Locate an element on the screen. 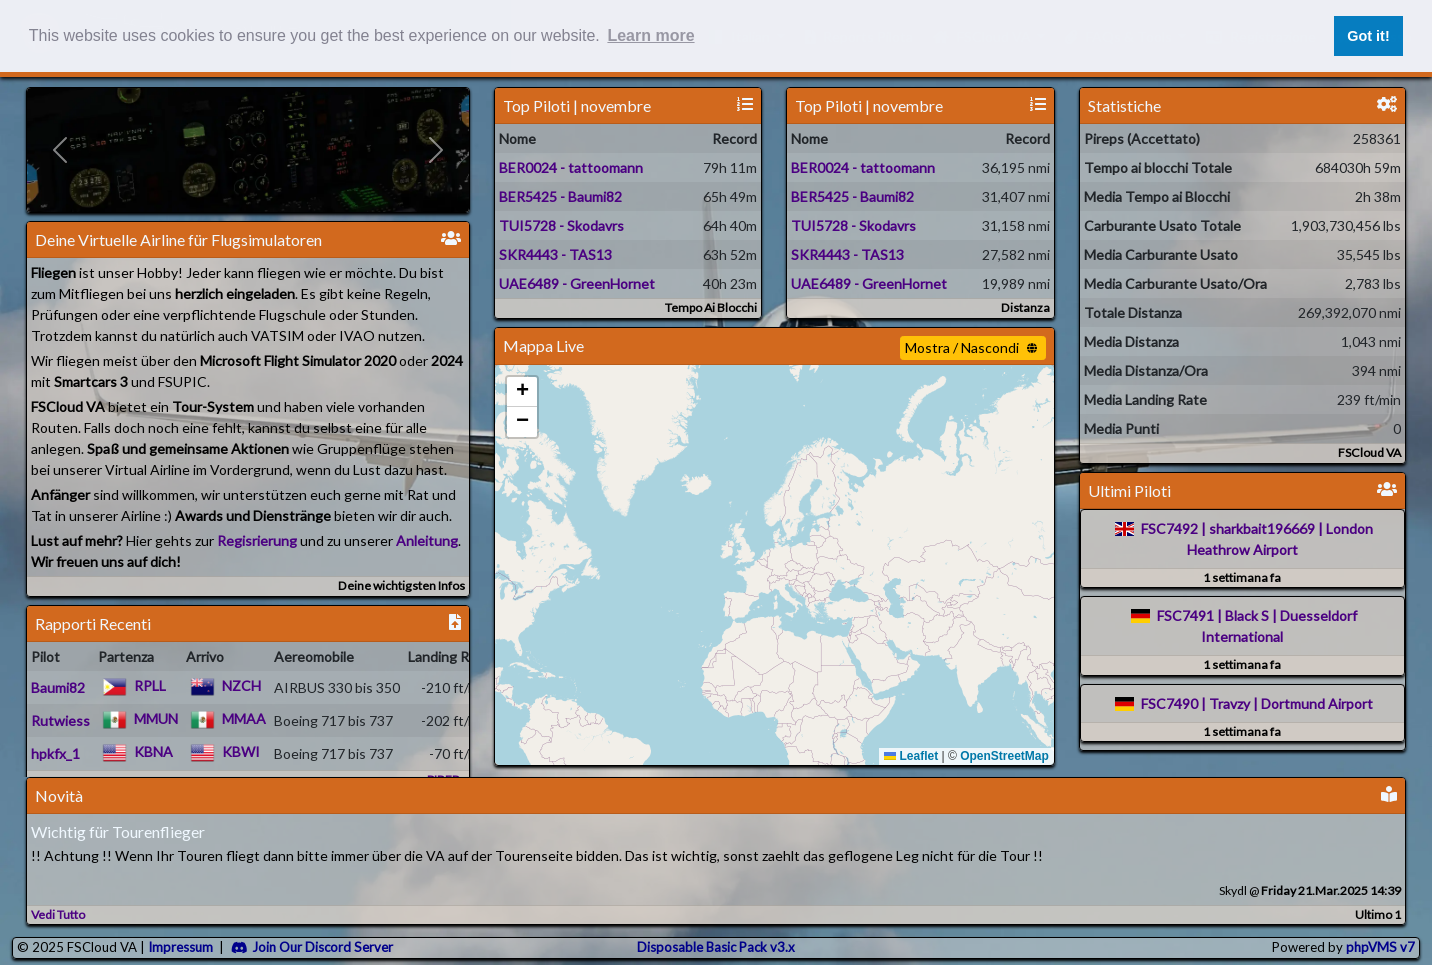 The image size is (1432, 965). Got it! [button] is located at coordinates (1368, 36).